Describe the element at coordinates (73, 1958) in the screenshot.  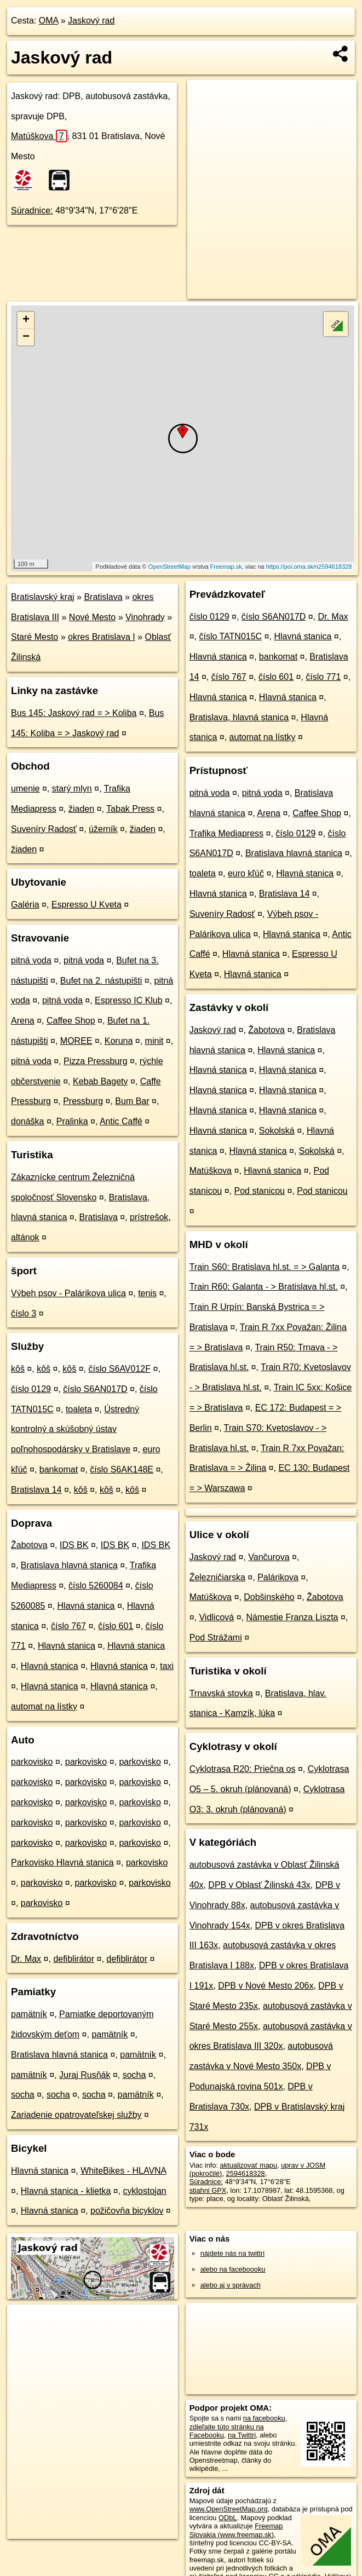
I see `defiblirátor` at that location.